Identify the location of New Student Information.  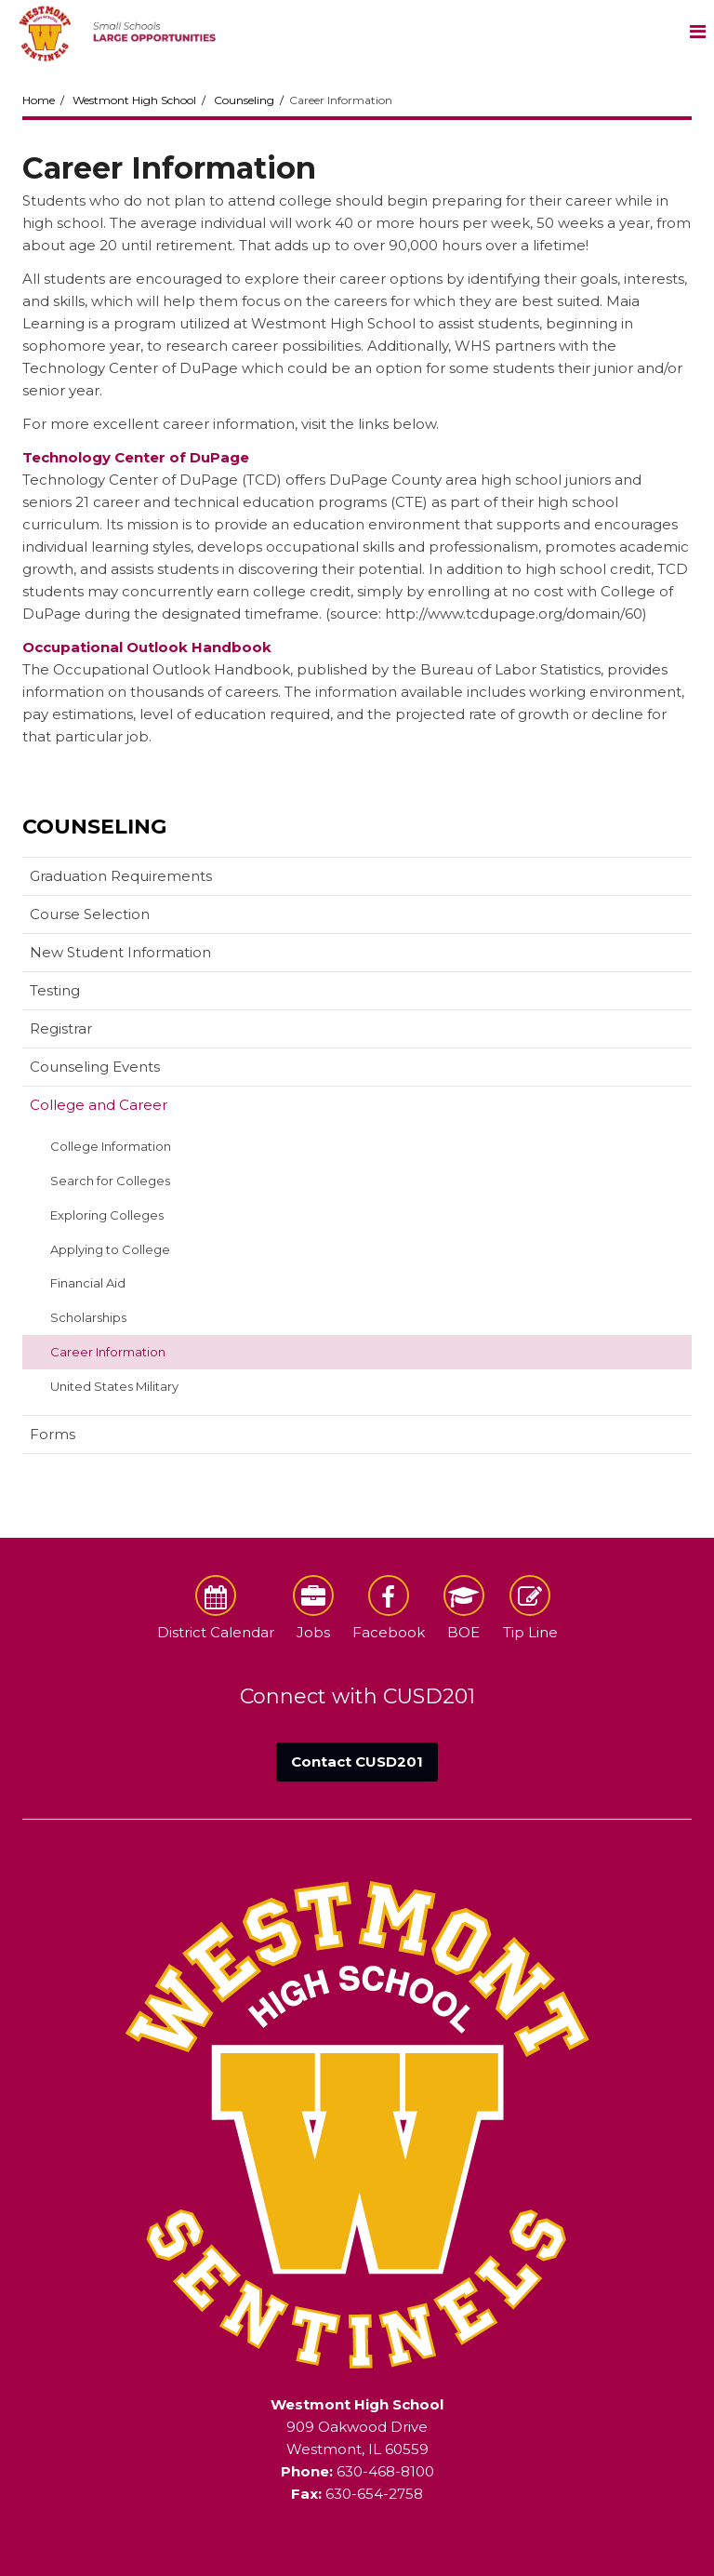
(120, 952).